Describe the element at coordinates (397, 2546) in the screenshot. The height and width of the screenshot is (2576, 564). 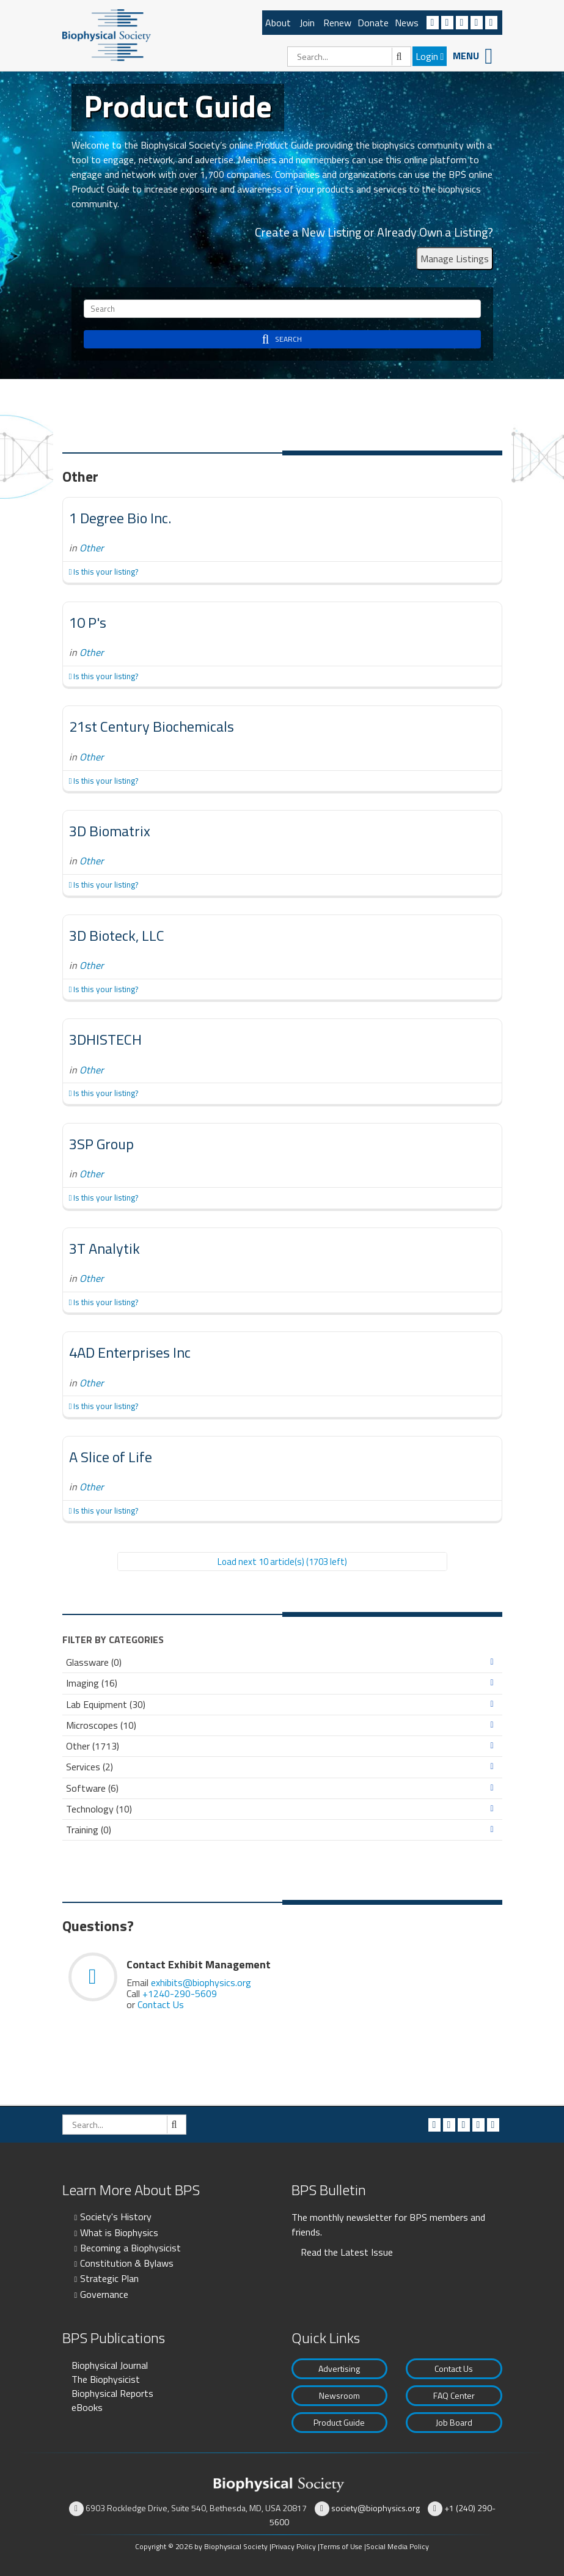
I see `Social Media Policy` at that location.